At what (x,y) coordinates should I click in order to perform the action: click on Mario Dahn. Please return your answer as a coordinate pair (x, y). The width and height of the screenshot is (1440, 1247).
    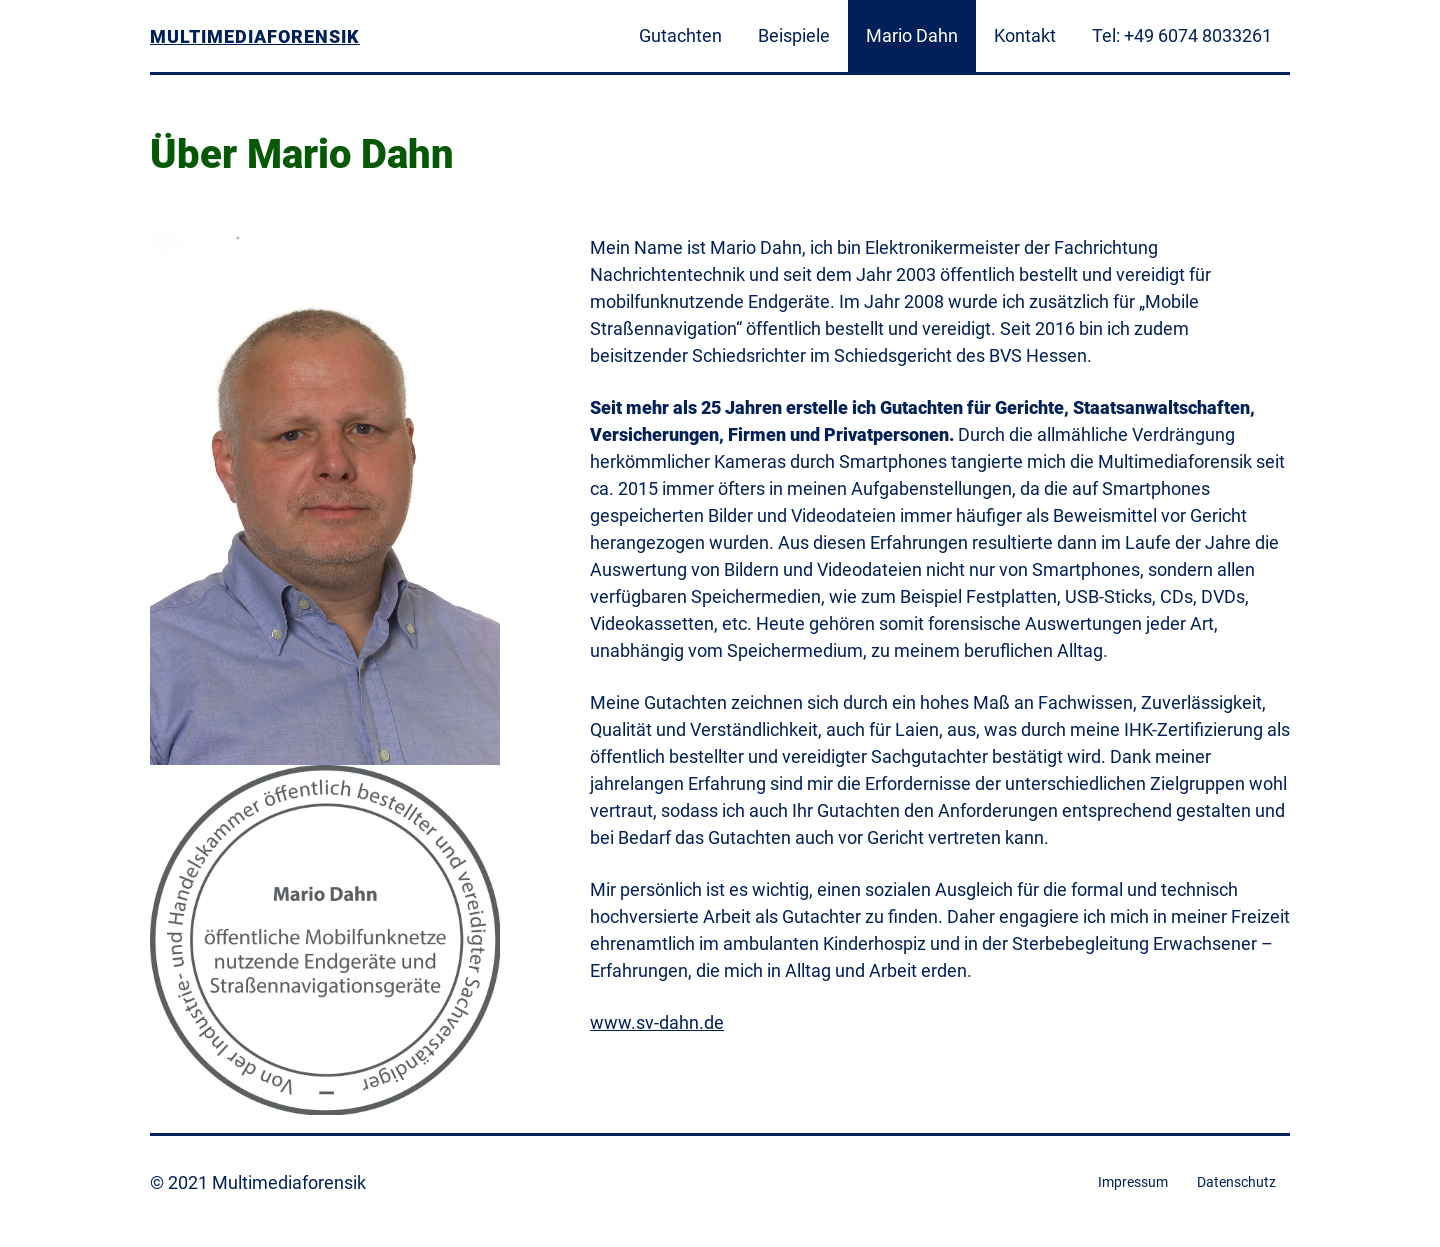
    Looking at the image, I should click on (912, 35).